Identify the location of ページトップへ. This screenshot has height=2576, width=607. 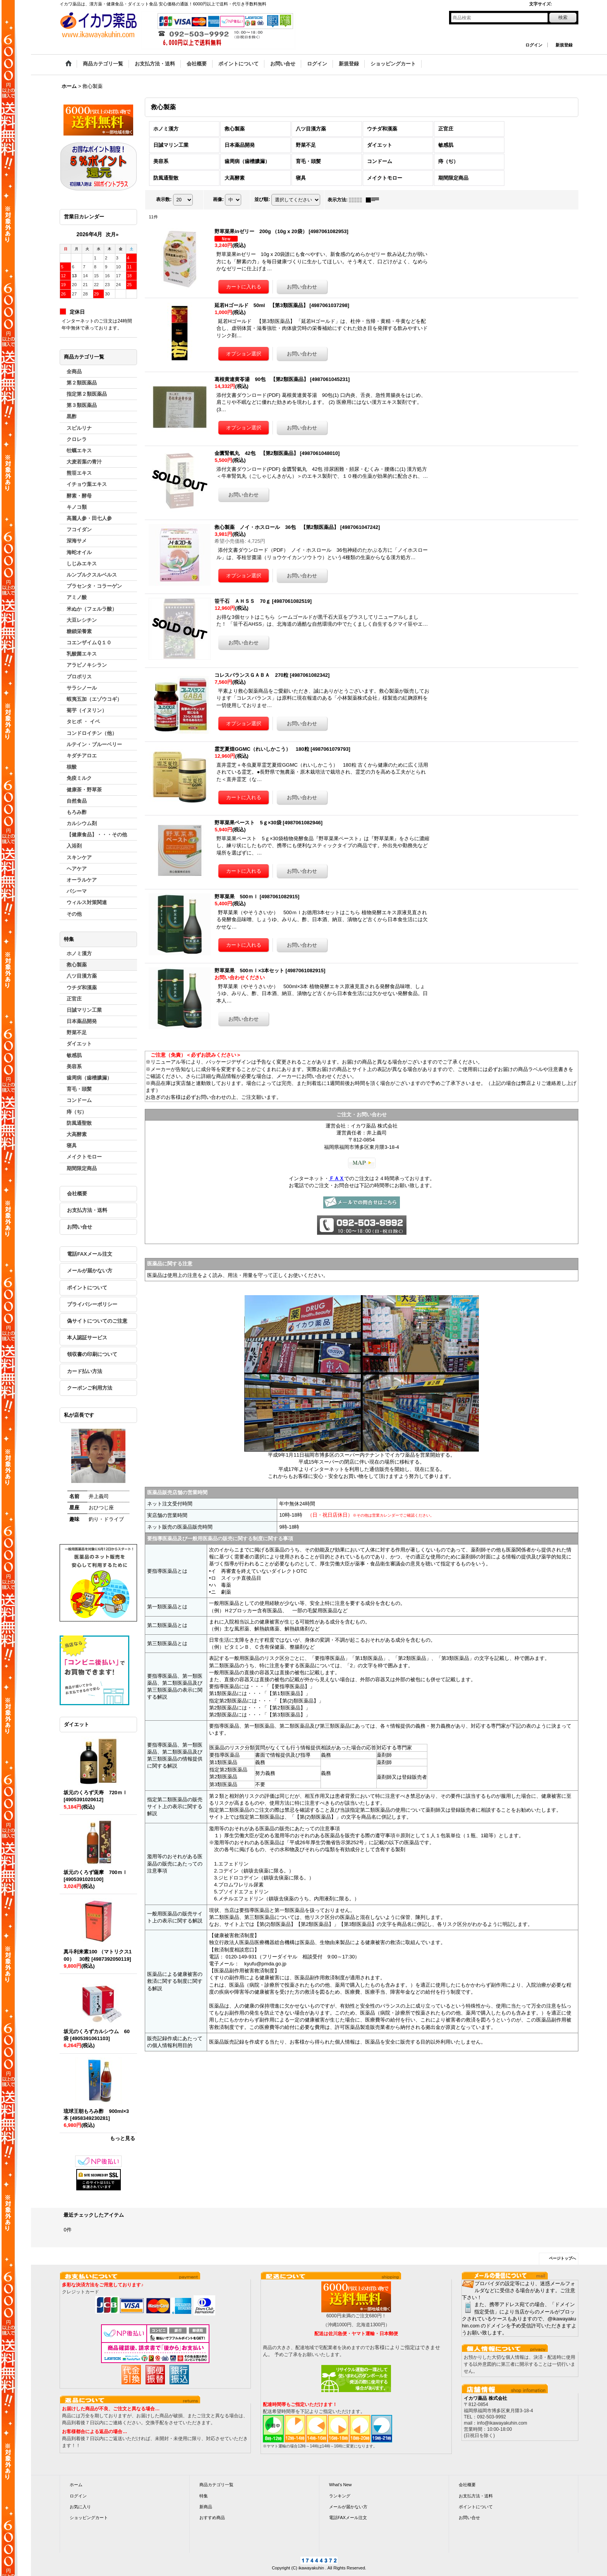
(562, 2258).